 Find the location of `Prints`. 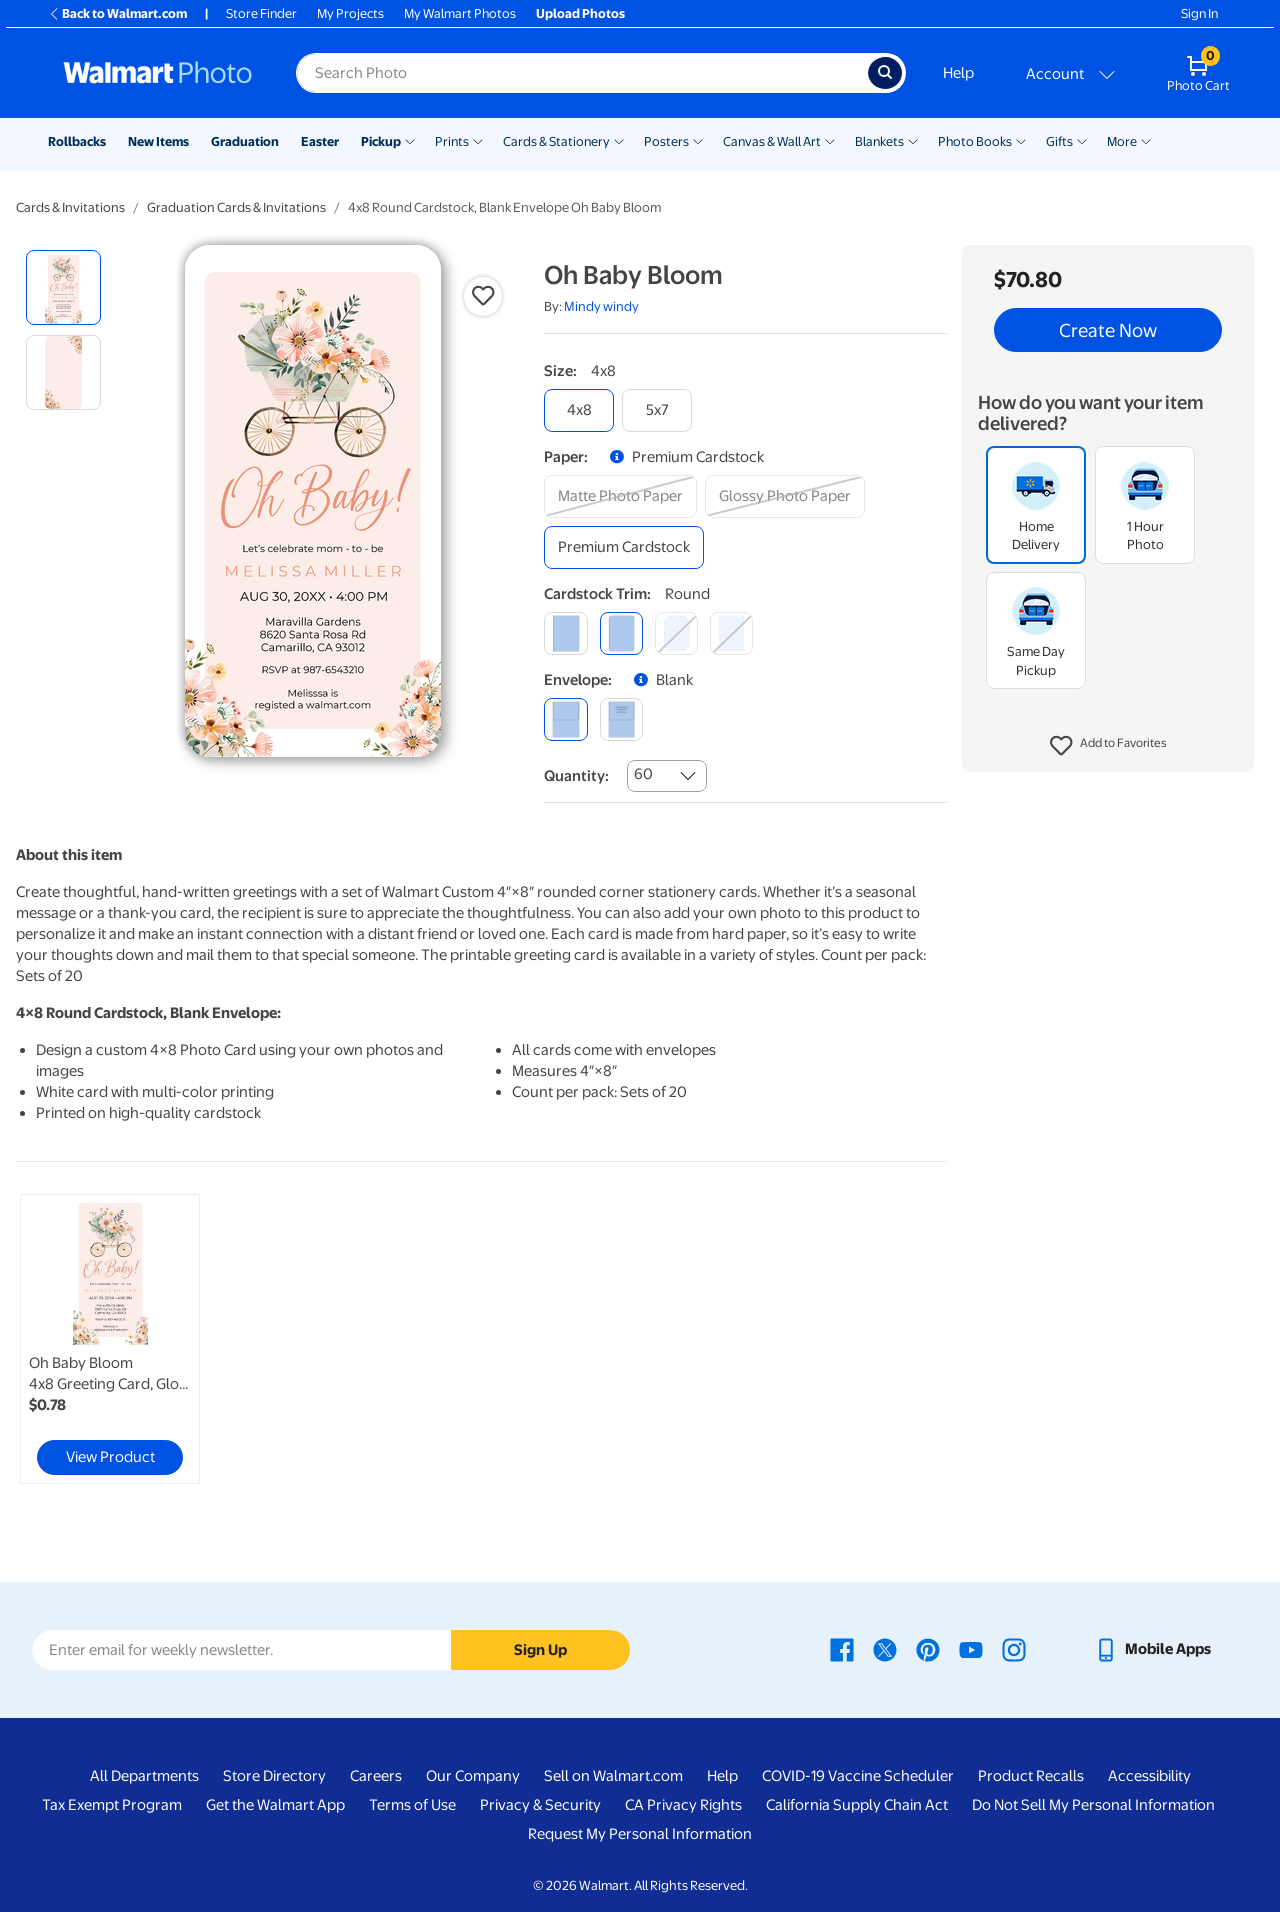

Prints is located at coordinates (452, 141).